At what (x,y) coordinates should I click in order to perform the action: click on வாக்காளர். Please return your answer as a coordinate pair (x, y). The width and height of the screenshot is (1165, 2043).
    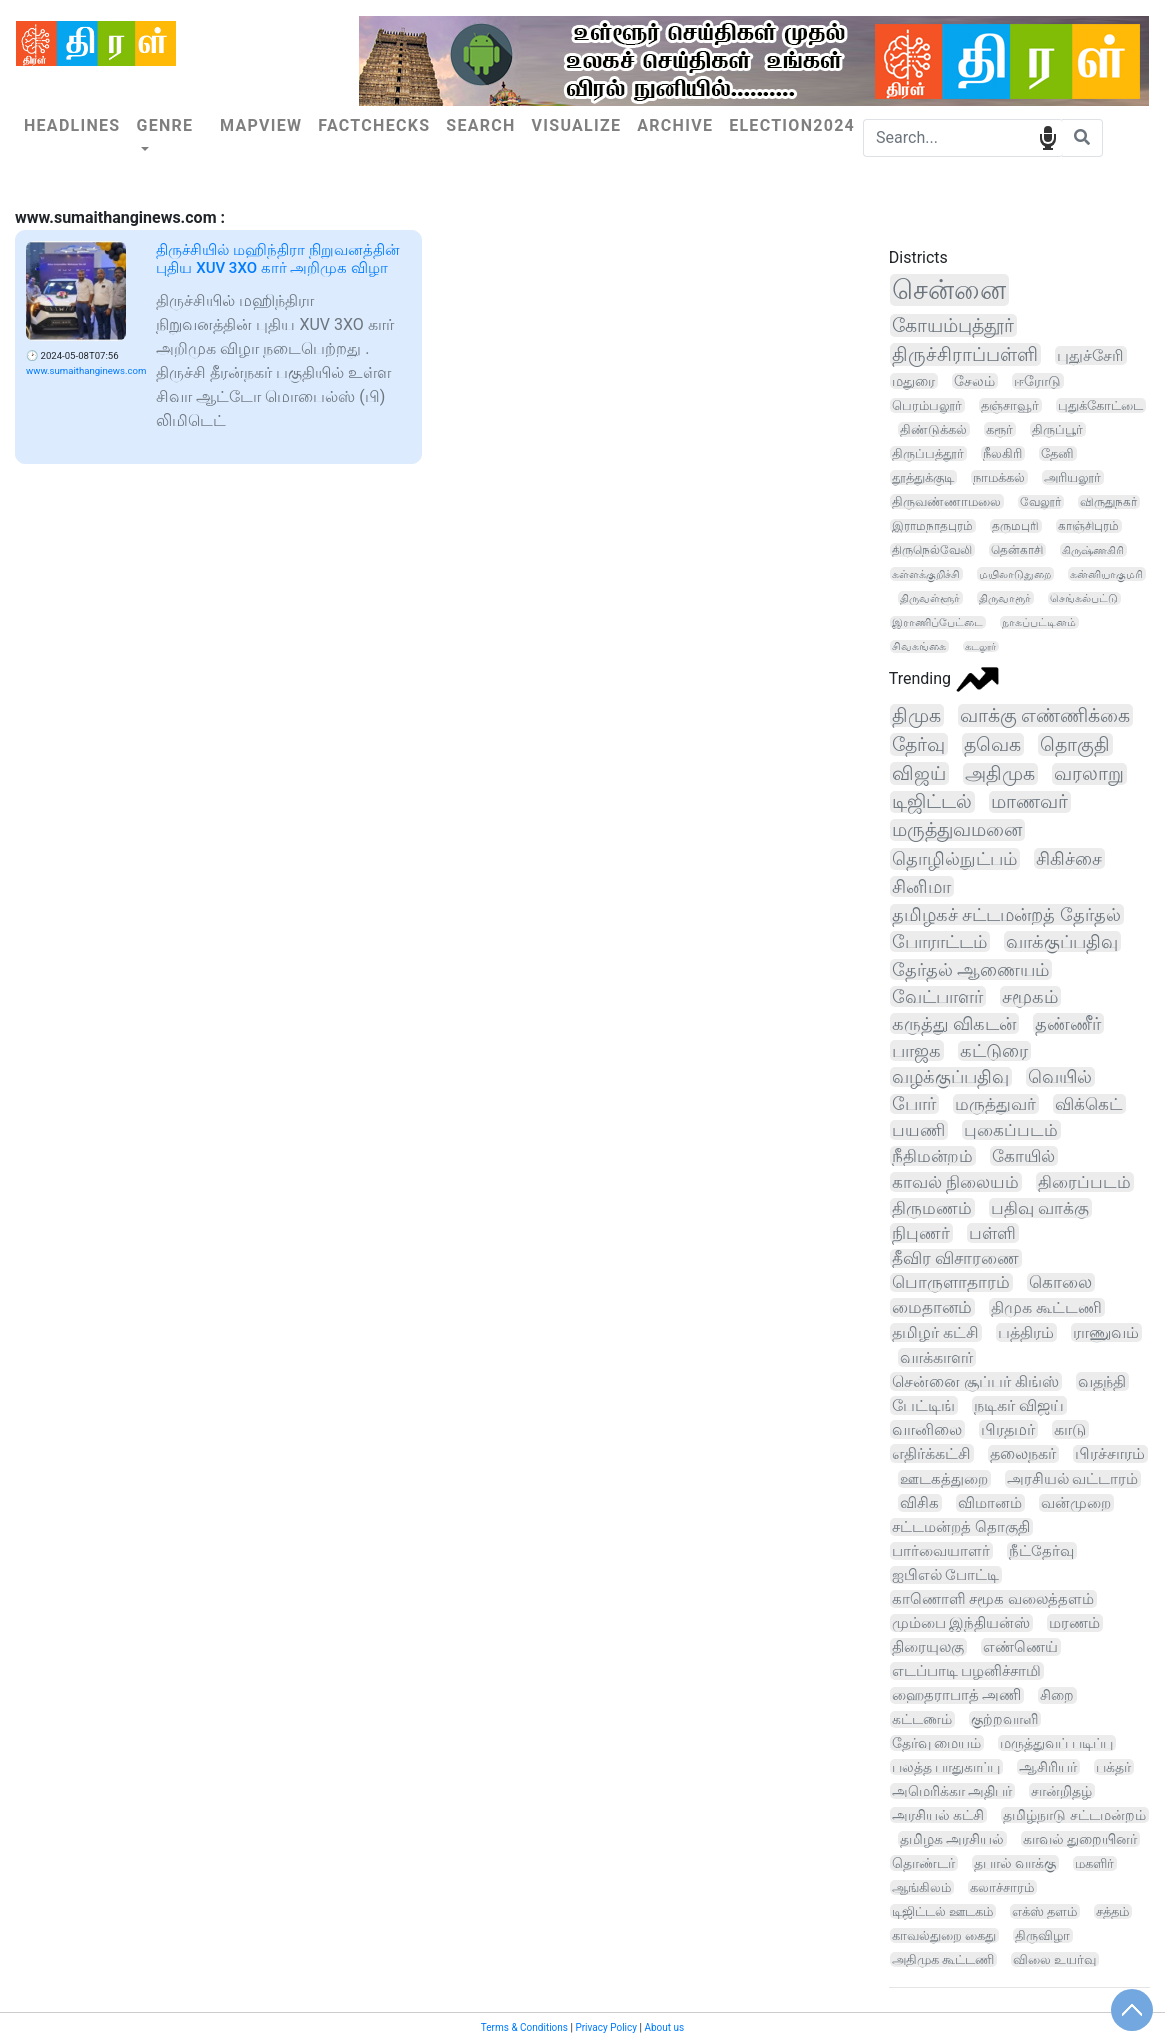
    Looking at the image, I should click on (936, 1357).